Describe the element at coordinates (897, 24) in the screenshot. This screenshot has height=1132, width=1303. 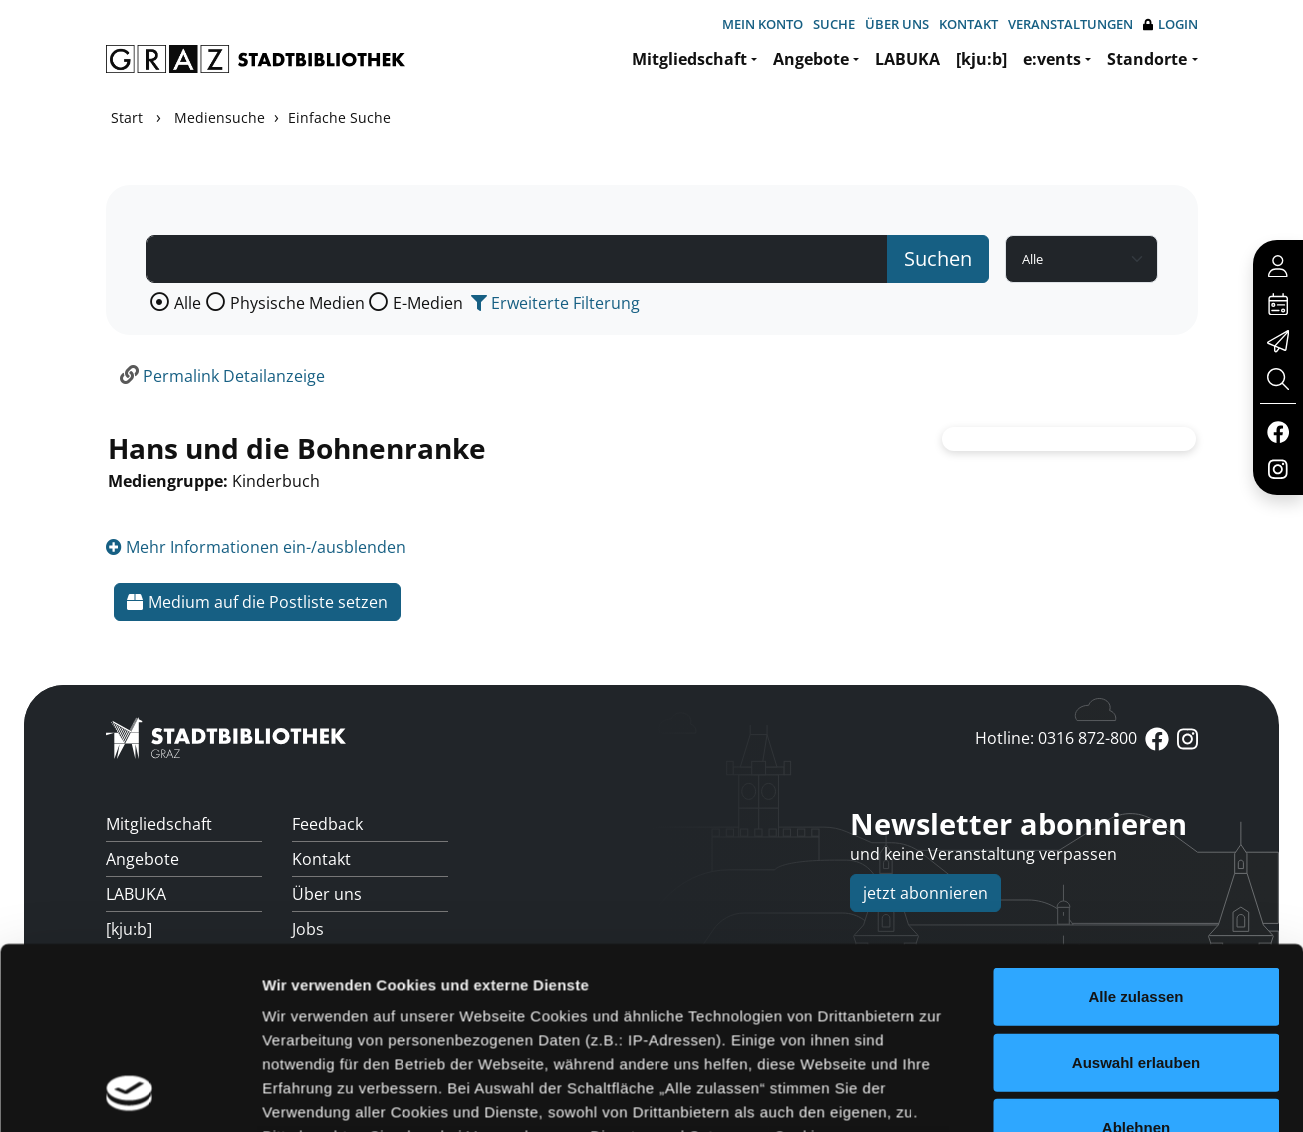
I see `Über uns` at that location.